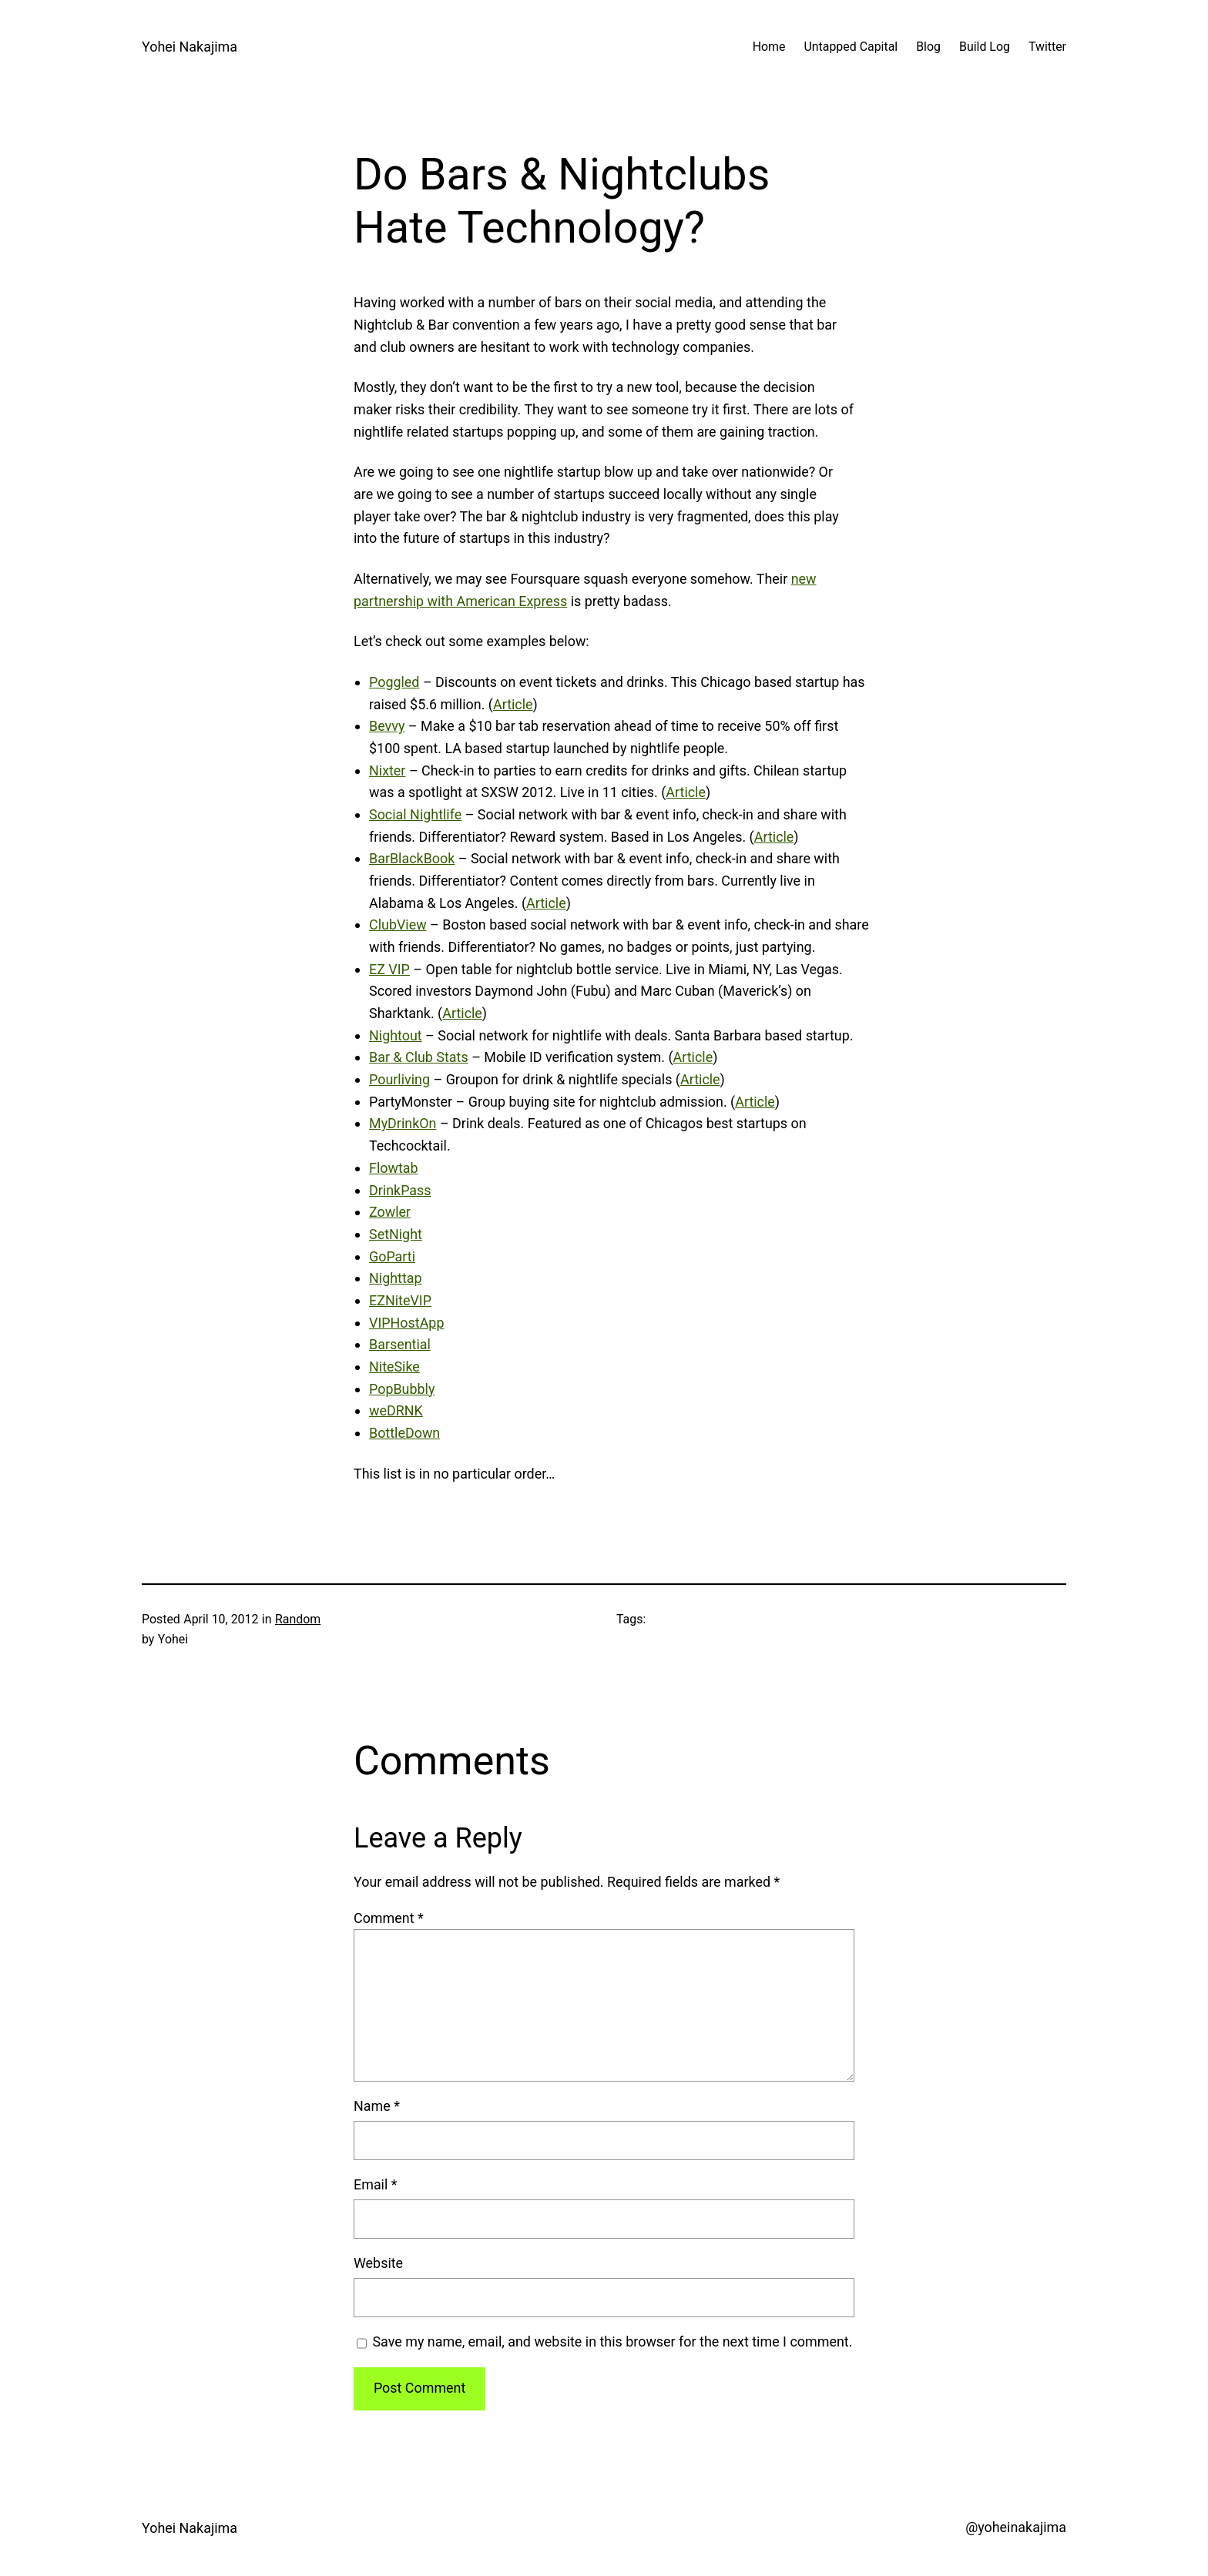 This screenshot has width=1208, height=2576. What do you see at coordinates (612, 2341) in the screenshot?
I see `Save my name, email, and website in this browser for the next time I comment.` at bounding box center [612, 2341].